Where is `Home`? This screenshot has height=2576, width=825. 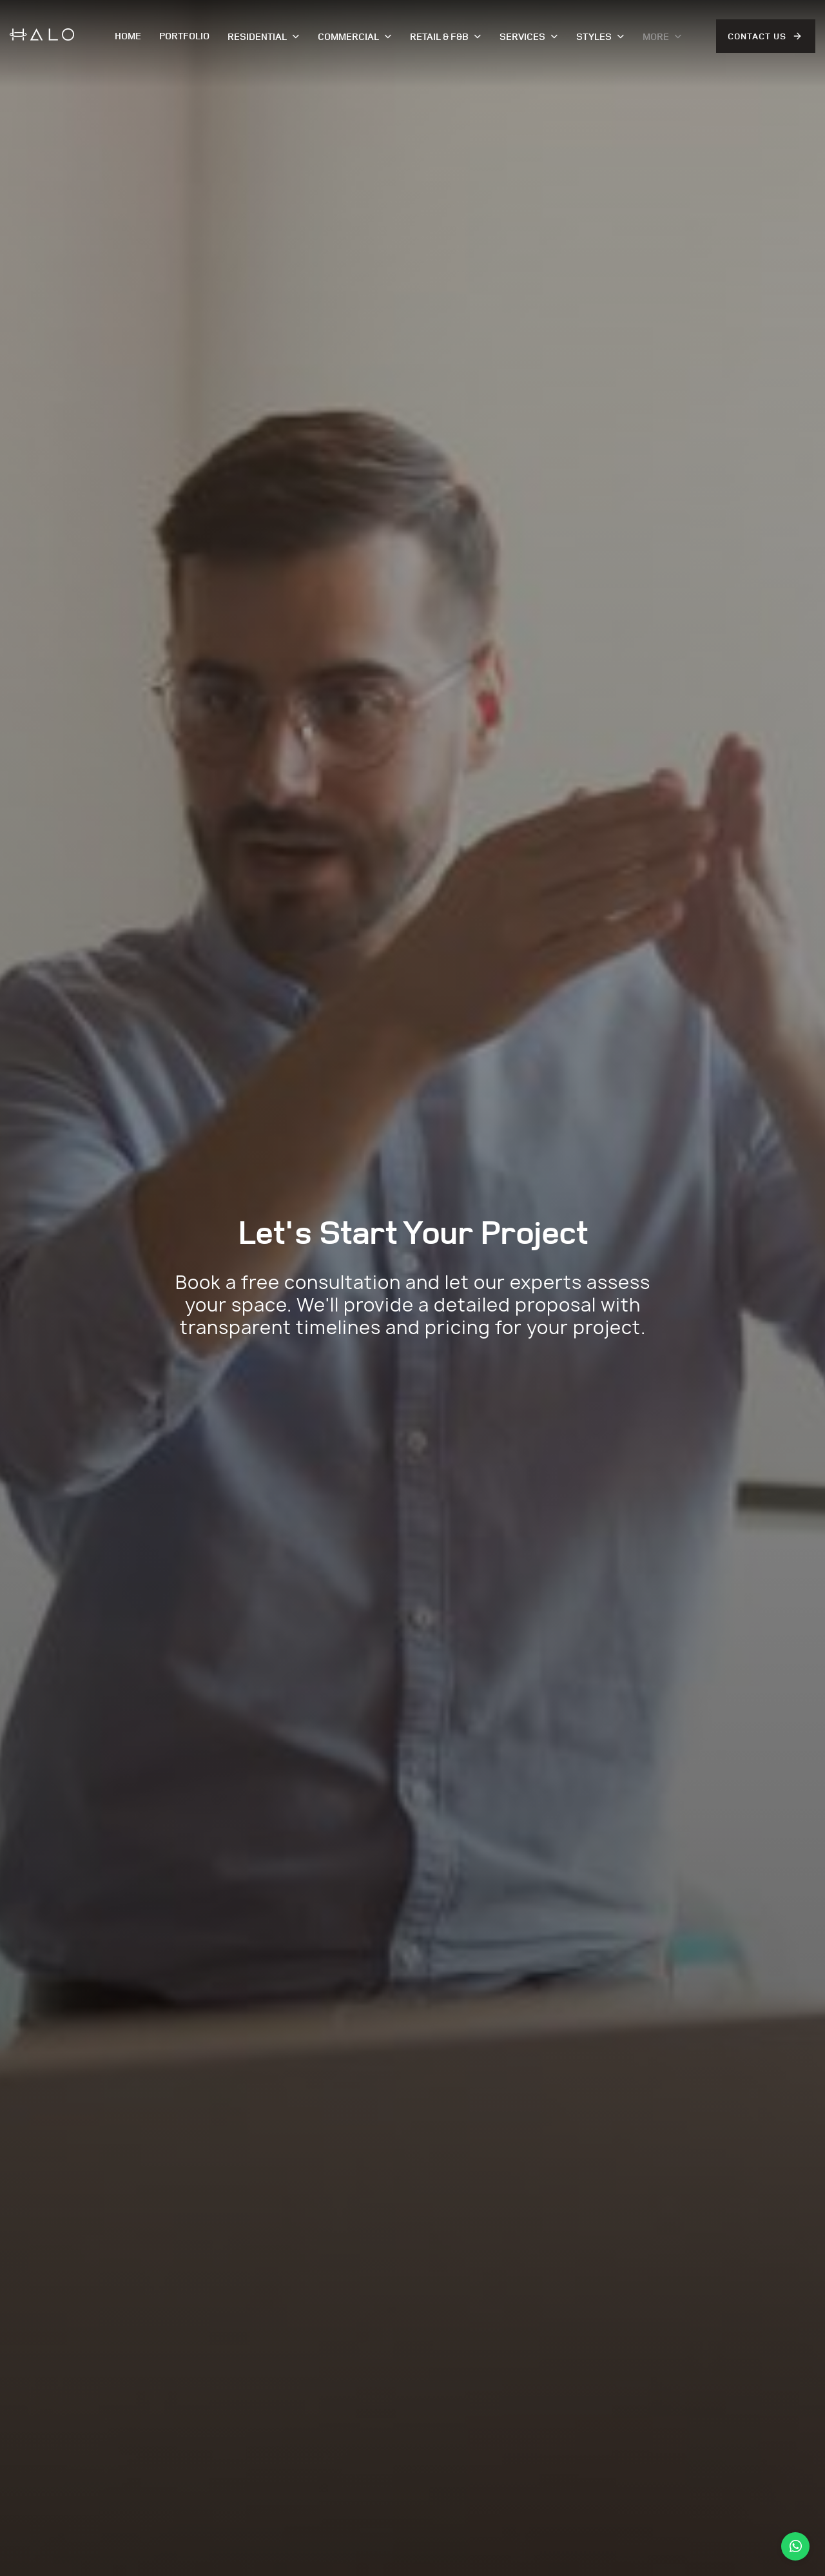 Home is located at coordinates (128, 36).